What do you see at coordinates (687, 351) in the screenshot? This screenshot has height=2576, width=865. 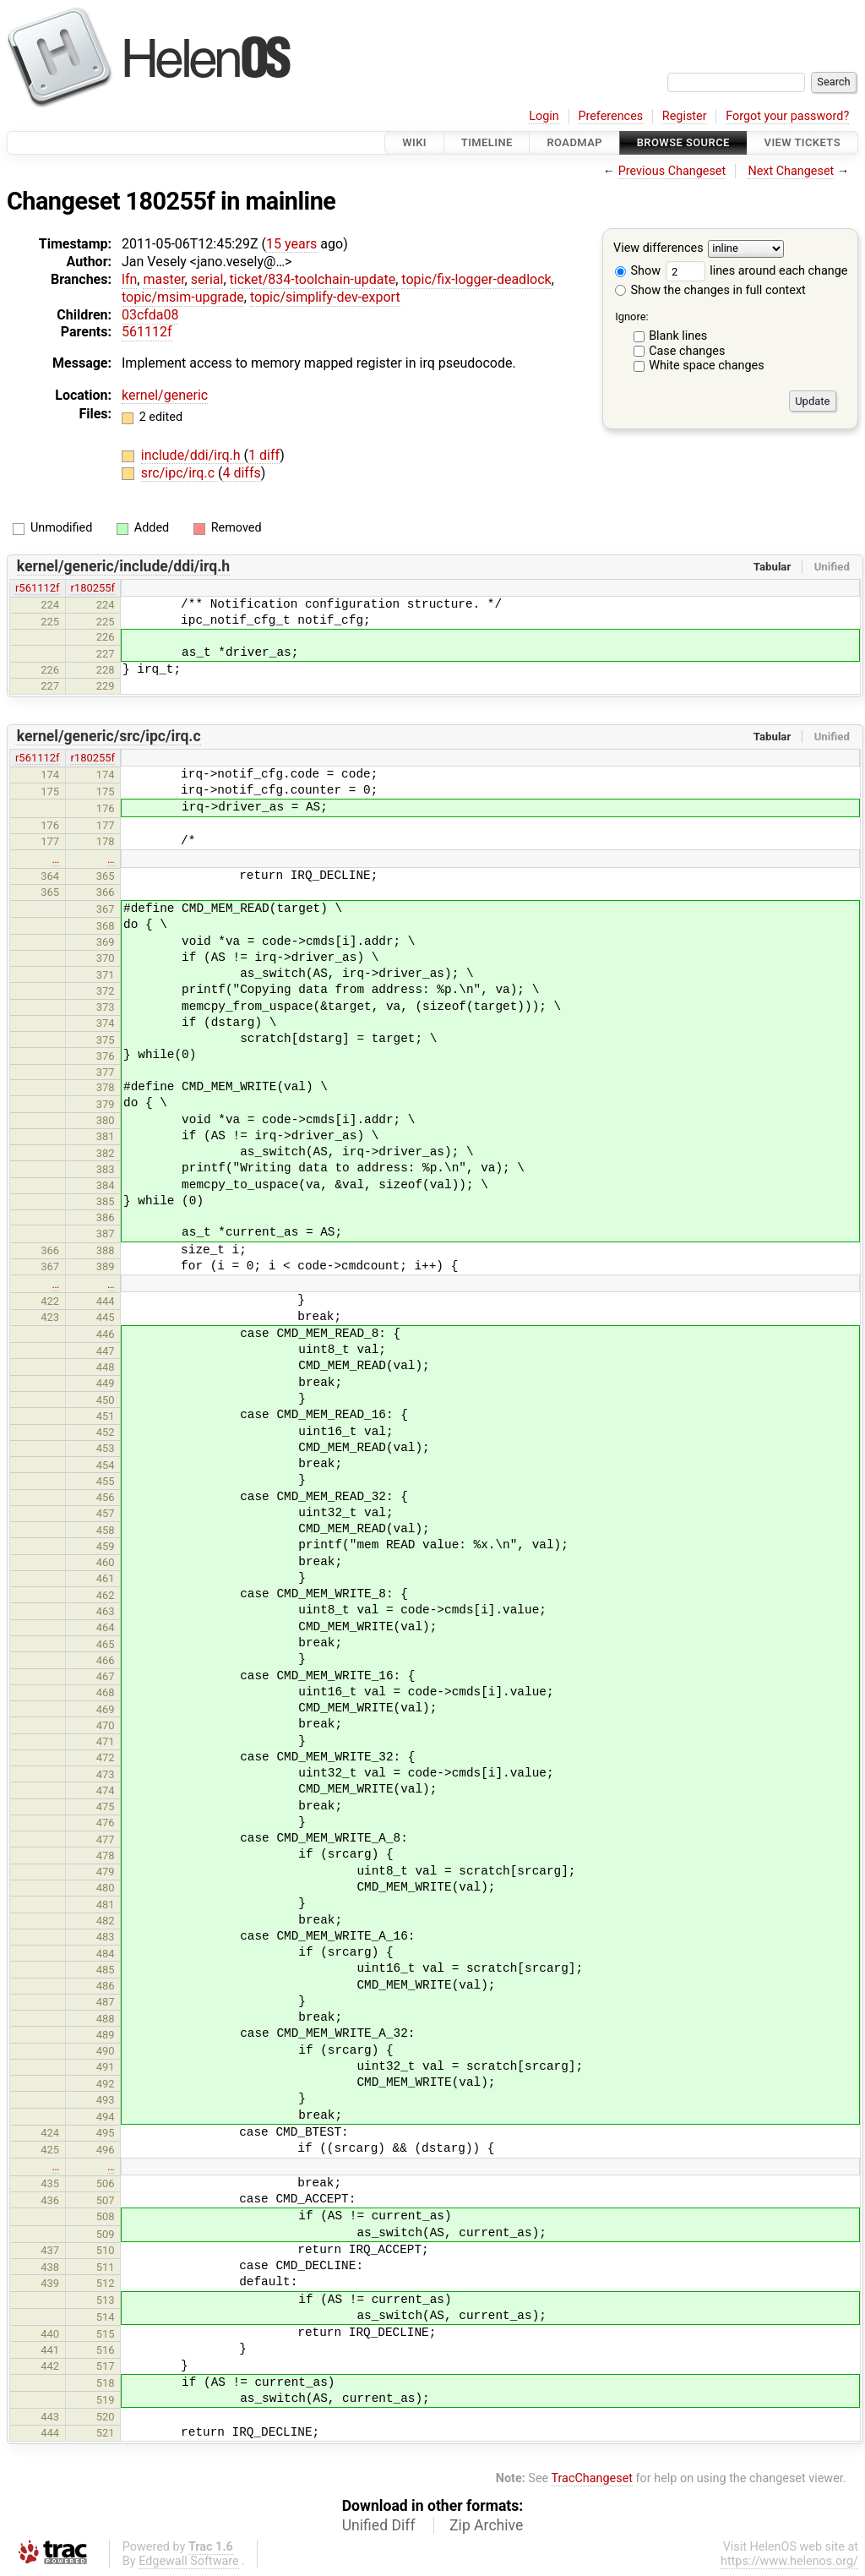 I see `Case changes` at bounding box center [687, 351].